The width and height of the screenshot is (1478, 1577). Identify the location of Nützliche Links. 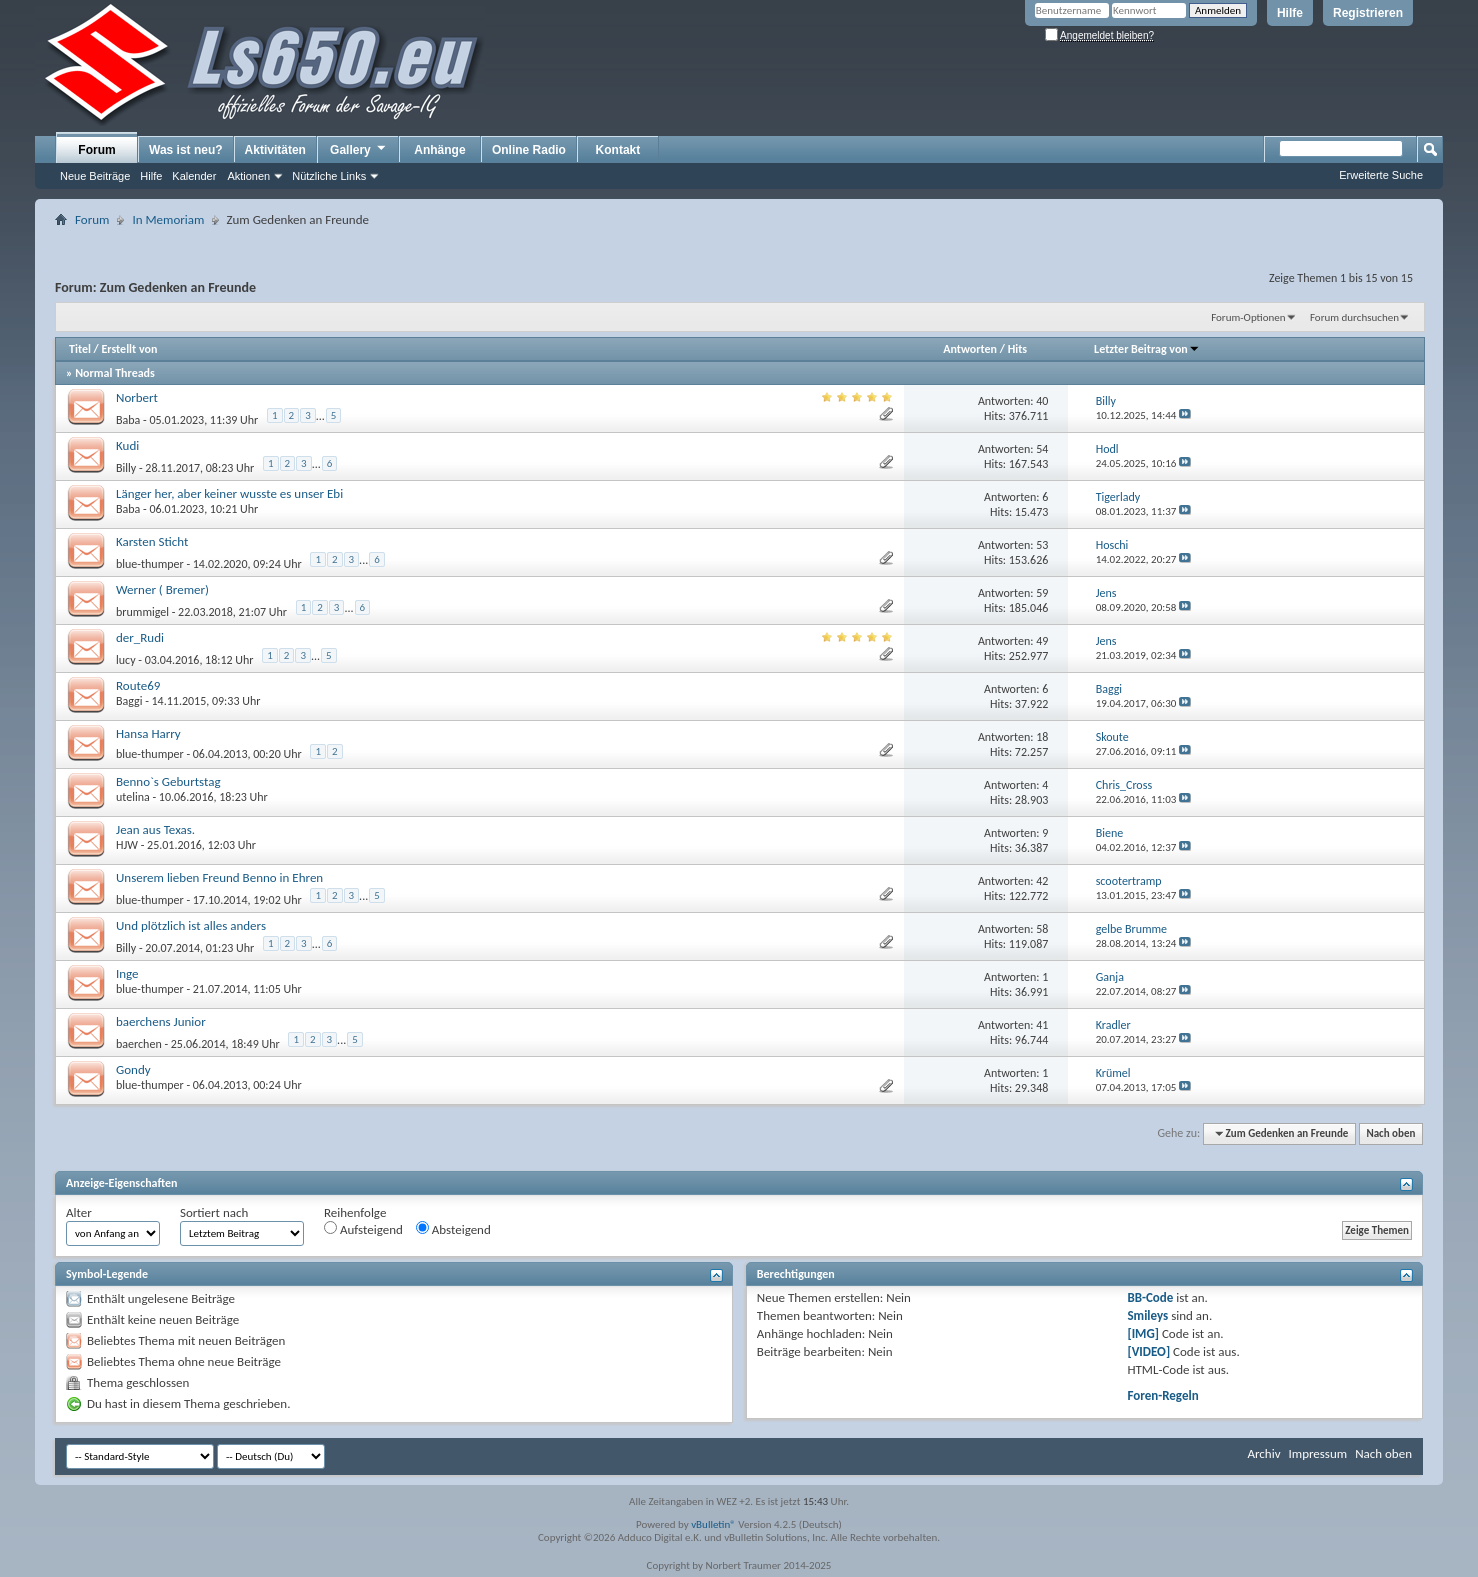
(329, 176).